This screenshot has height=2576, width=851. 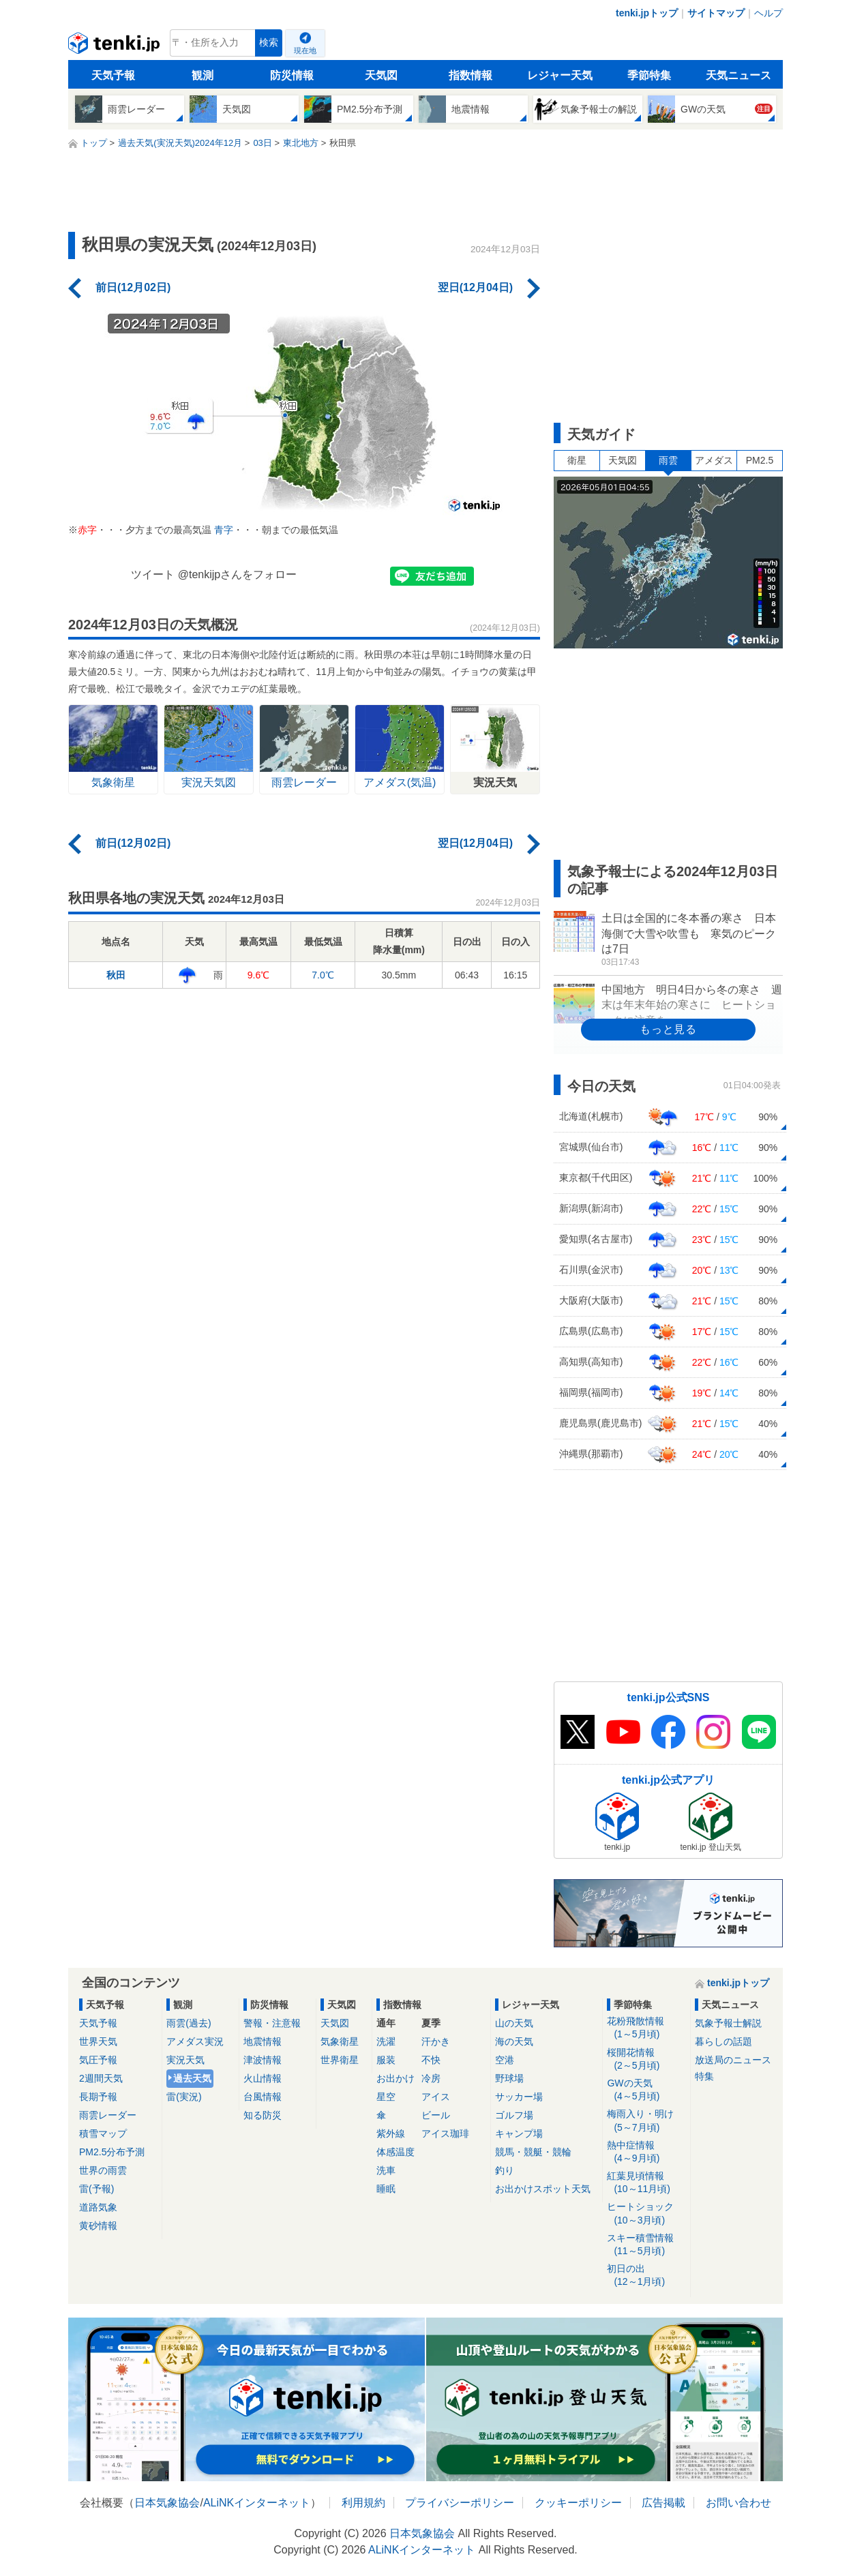 What do you see at coordinates (385, 2096) in the screenshot?
I see `星空` at bounding box center [385, 2096].